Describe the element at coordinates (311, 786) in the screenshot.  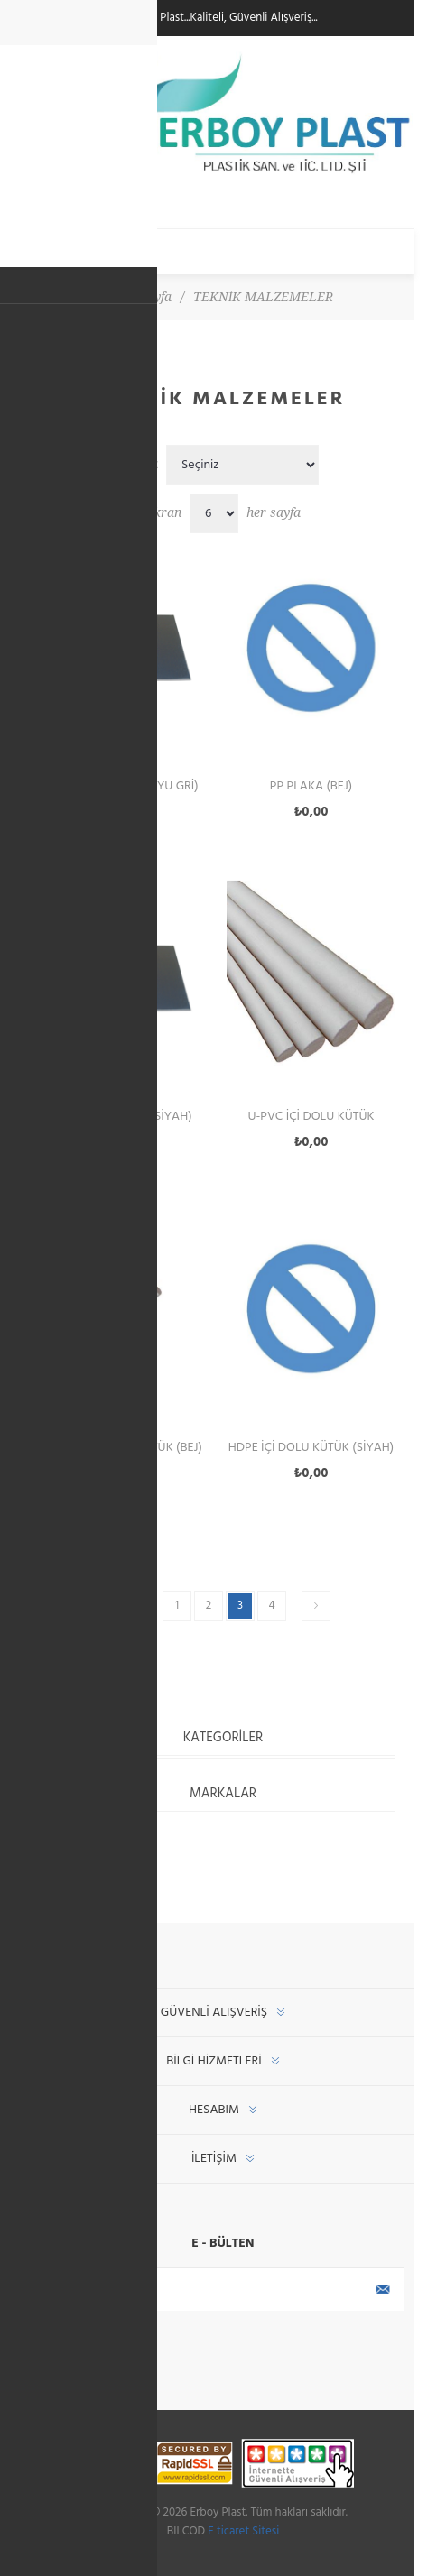
I see `PP Plaka (Bej)` at that location.